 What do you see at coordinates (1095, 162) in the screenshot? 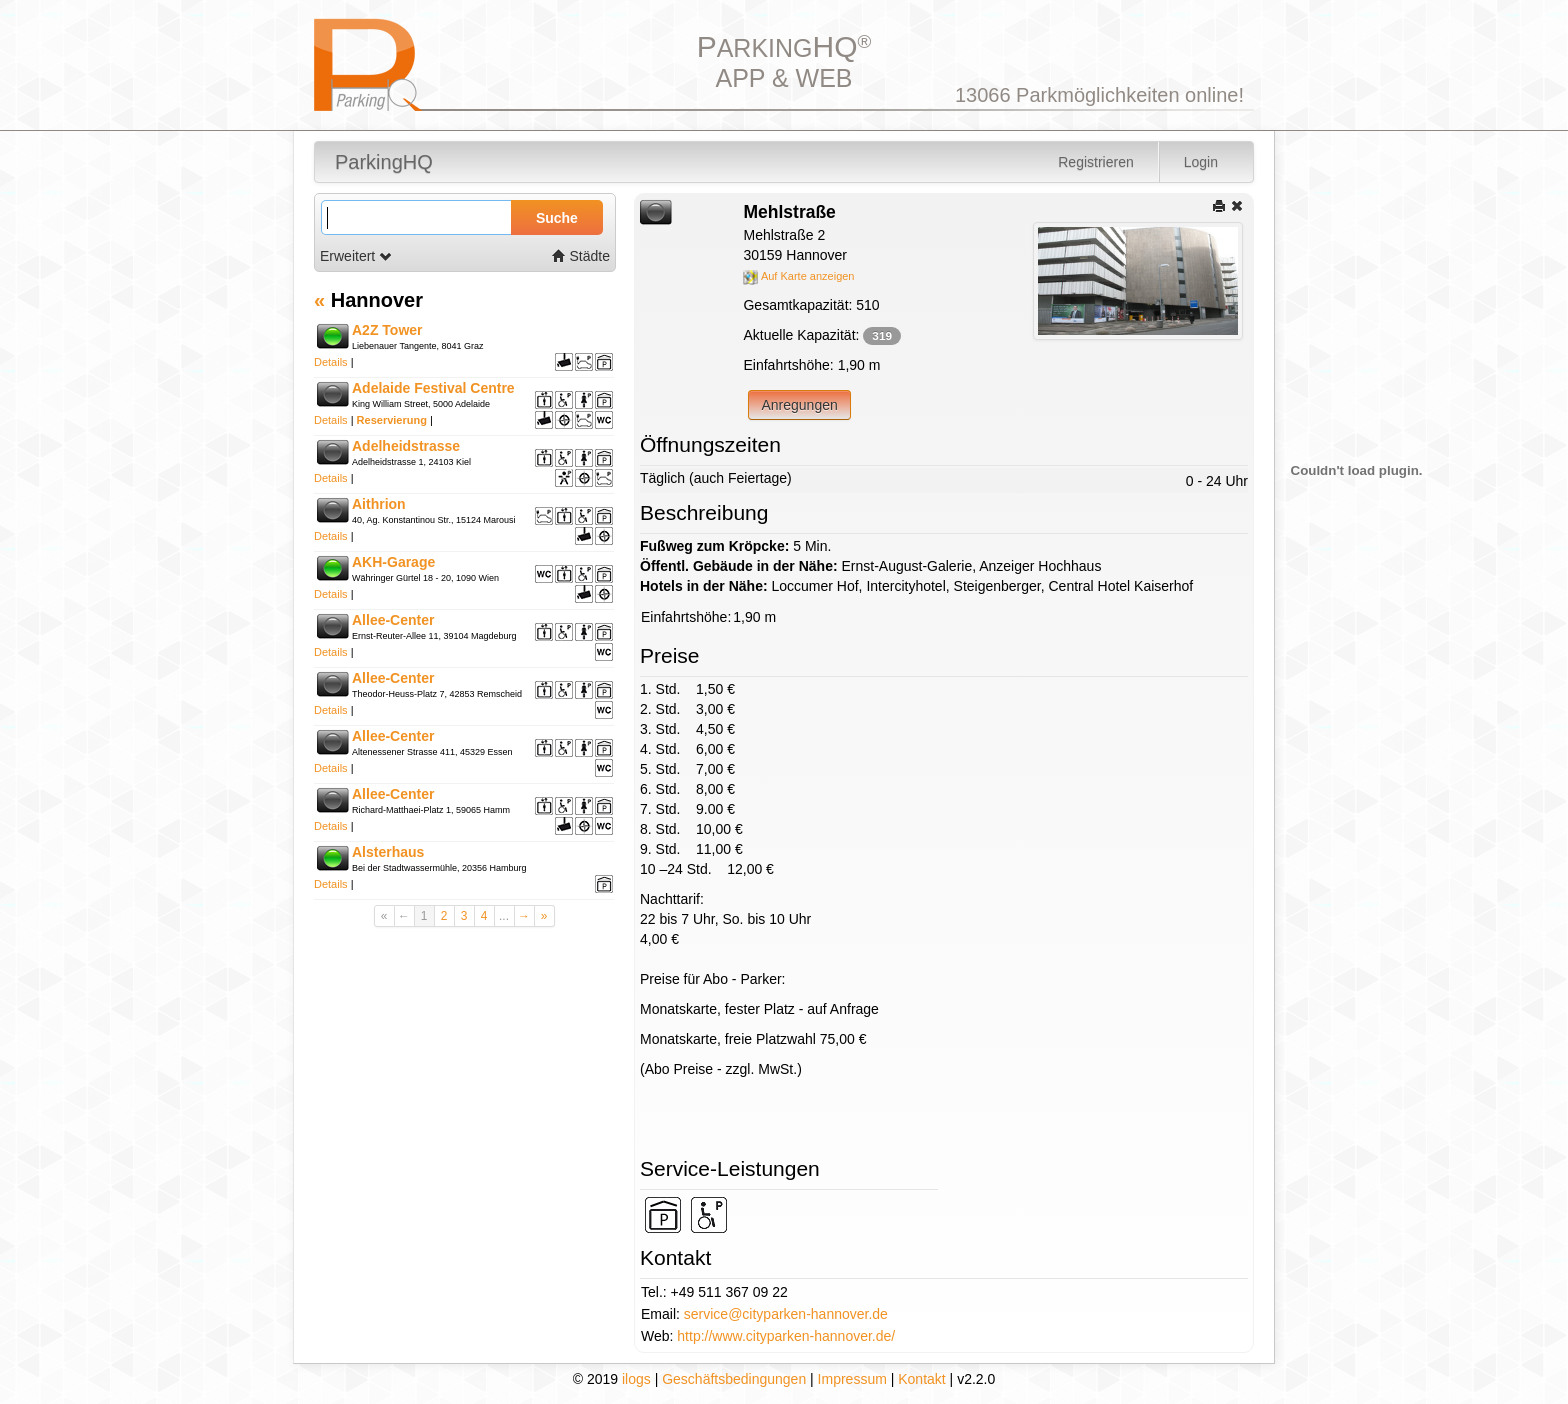
I see `Registrieren` at bounding box center [1095, 162].